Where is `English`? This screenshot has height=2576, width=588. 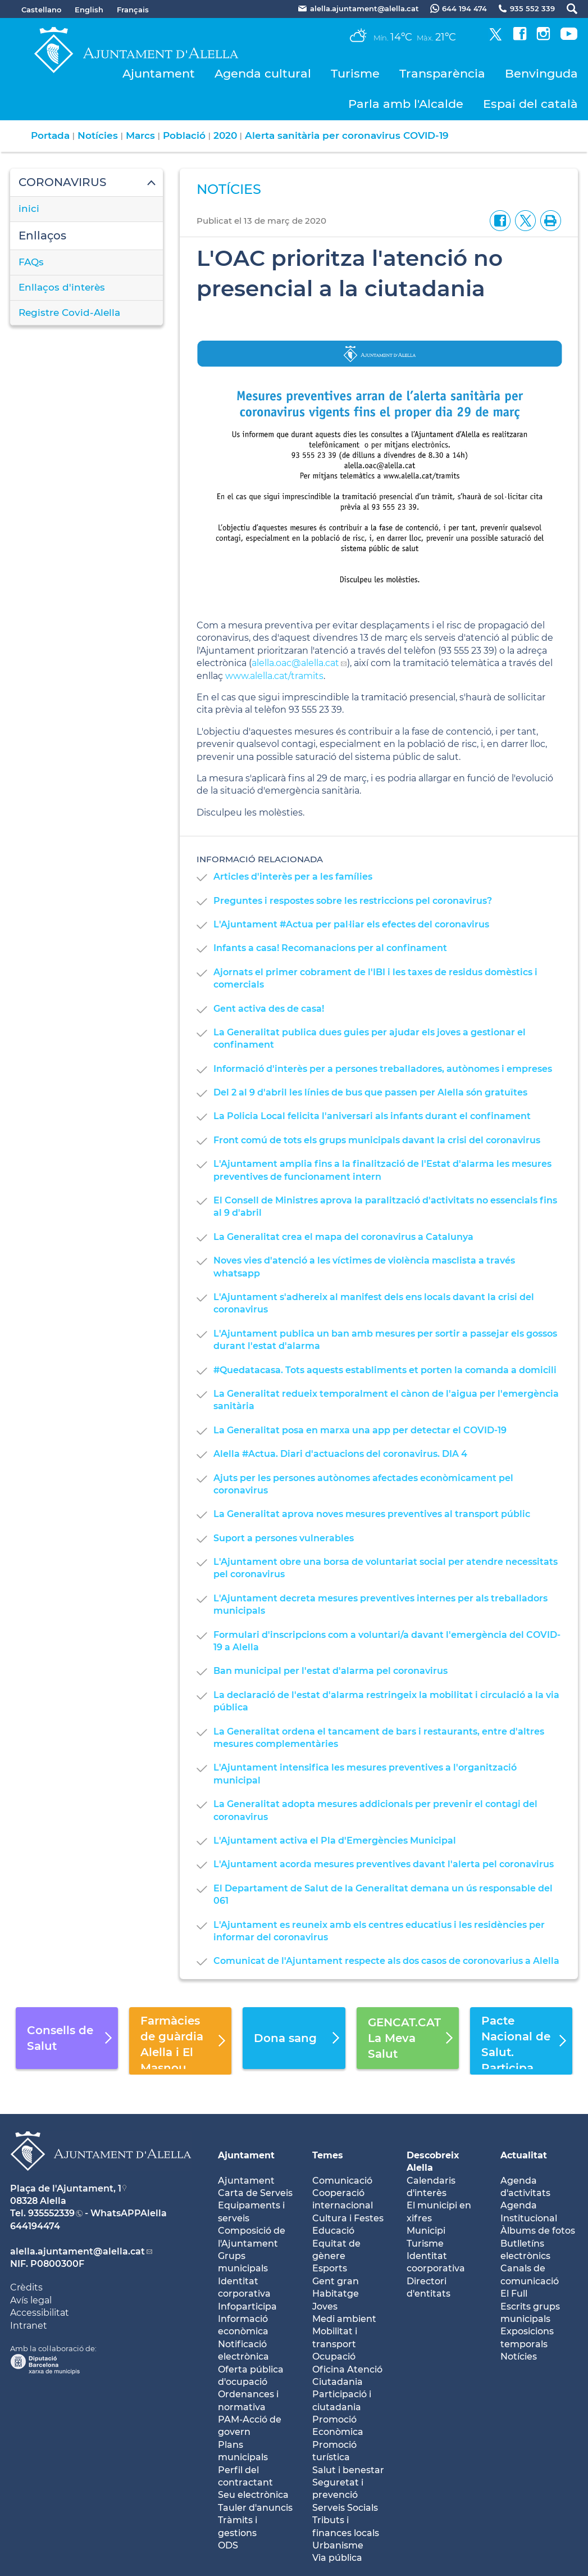
English is located at coordinates (89, 9).